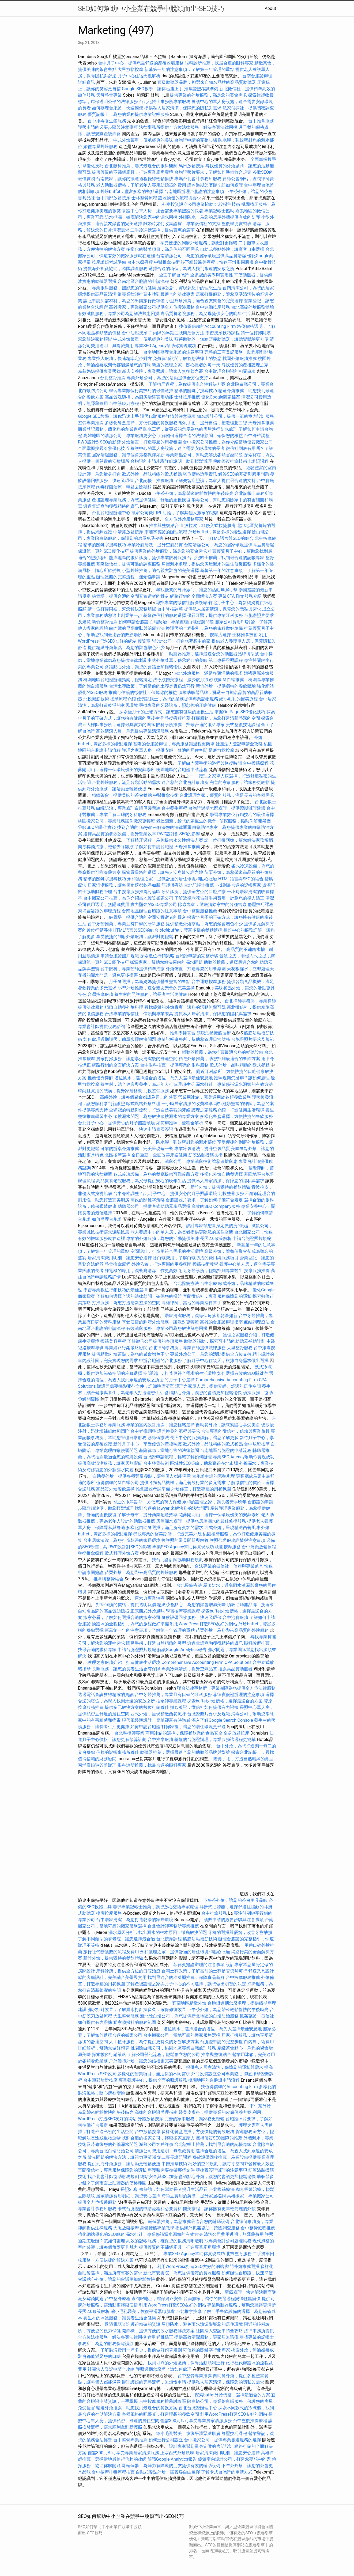 This screenshot has height=2576, width=354. I want to click on 北投整骨服務, so click(156, 1090).